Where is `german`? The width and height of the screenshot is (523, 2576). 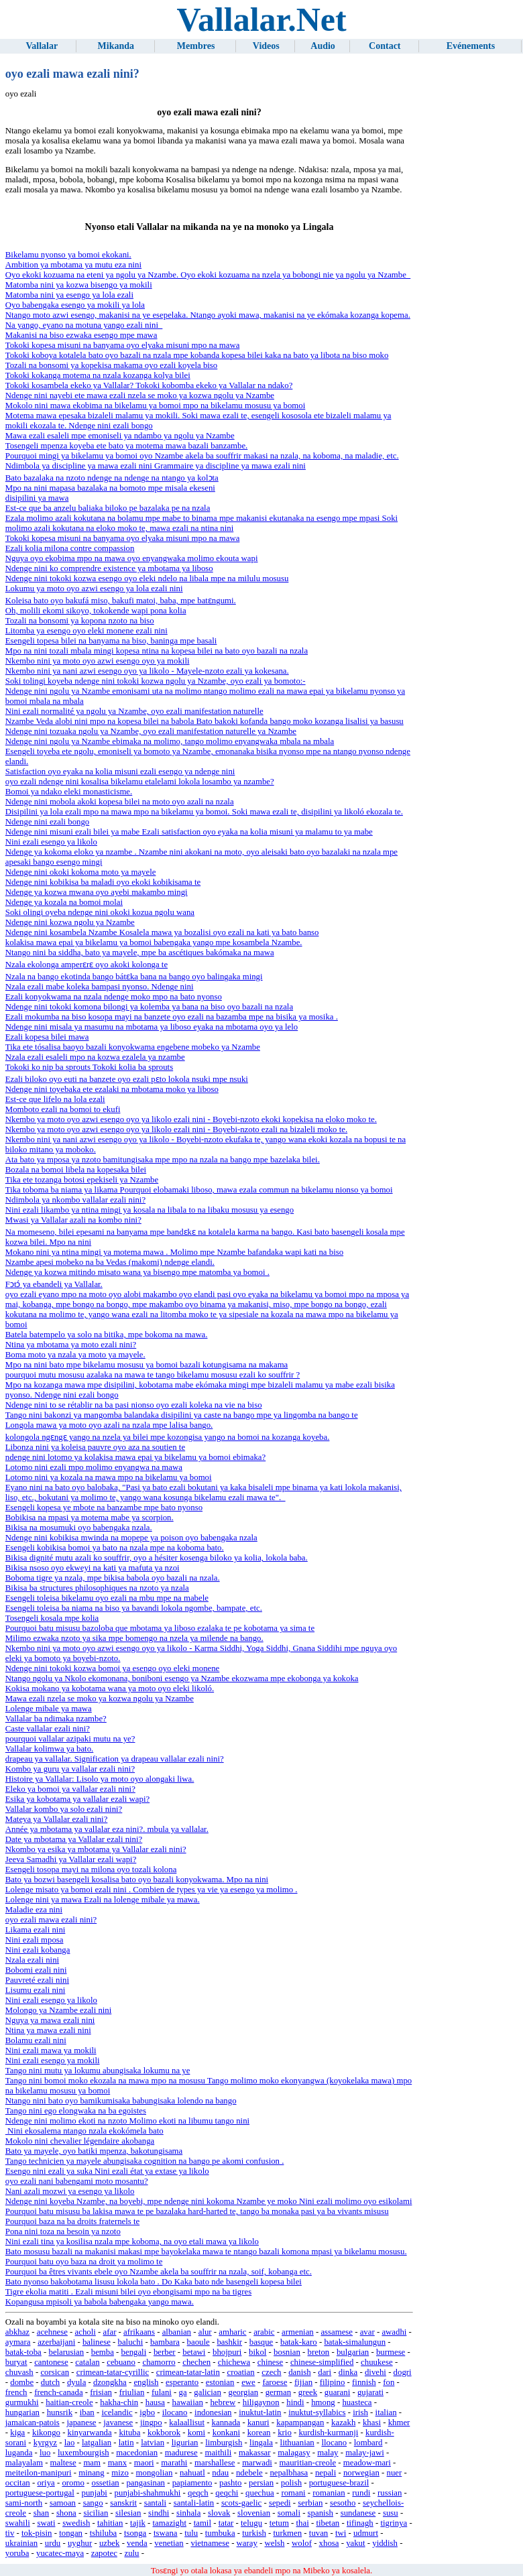
german is located at coordinates (278, 2392).